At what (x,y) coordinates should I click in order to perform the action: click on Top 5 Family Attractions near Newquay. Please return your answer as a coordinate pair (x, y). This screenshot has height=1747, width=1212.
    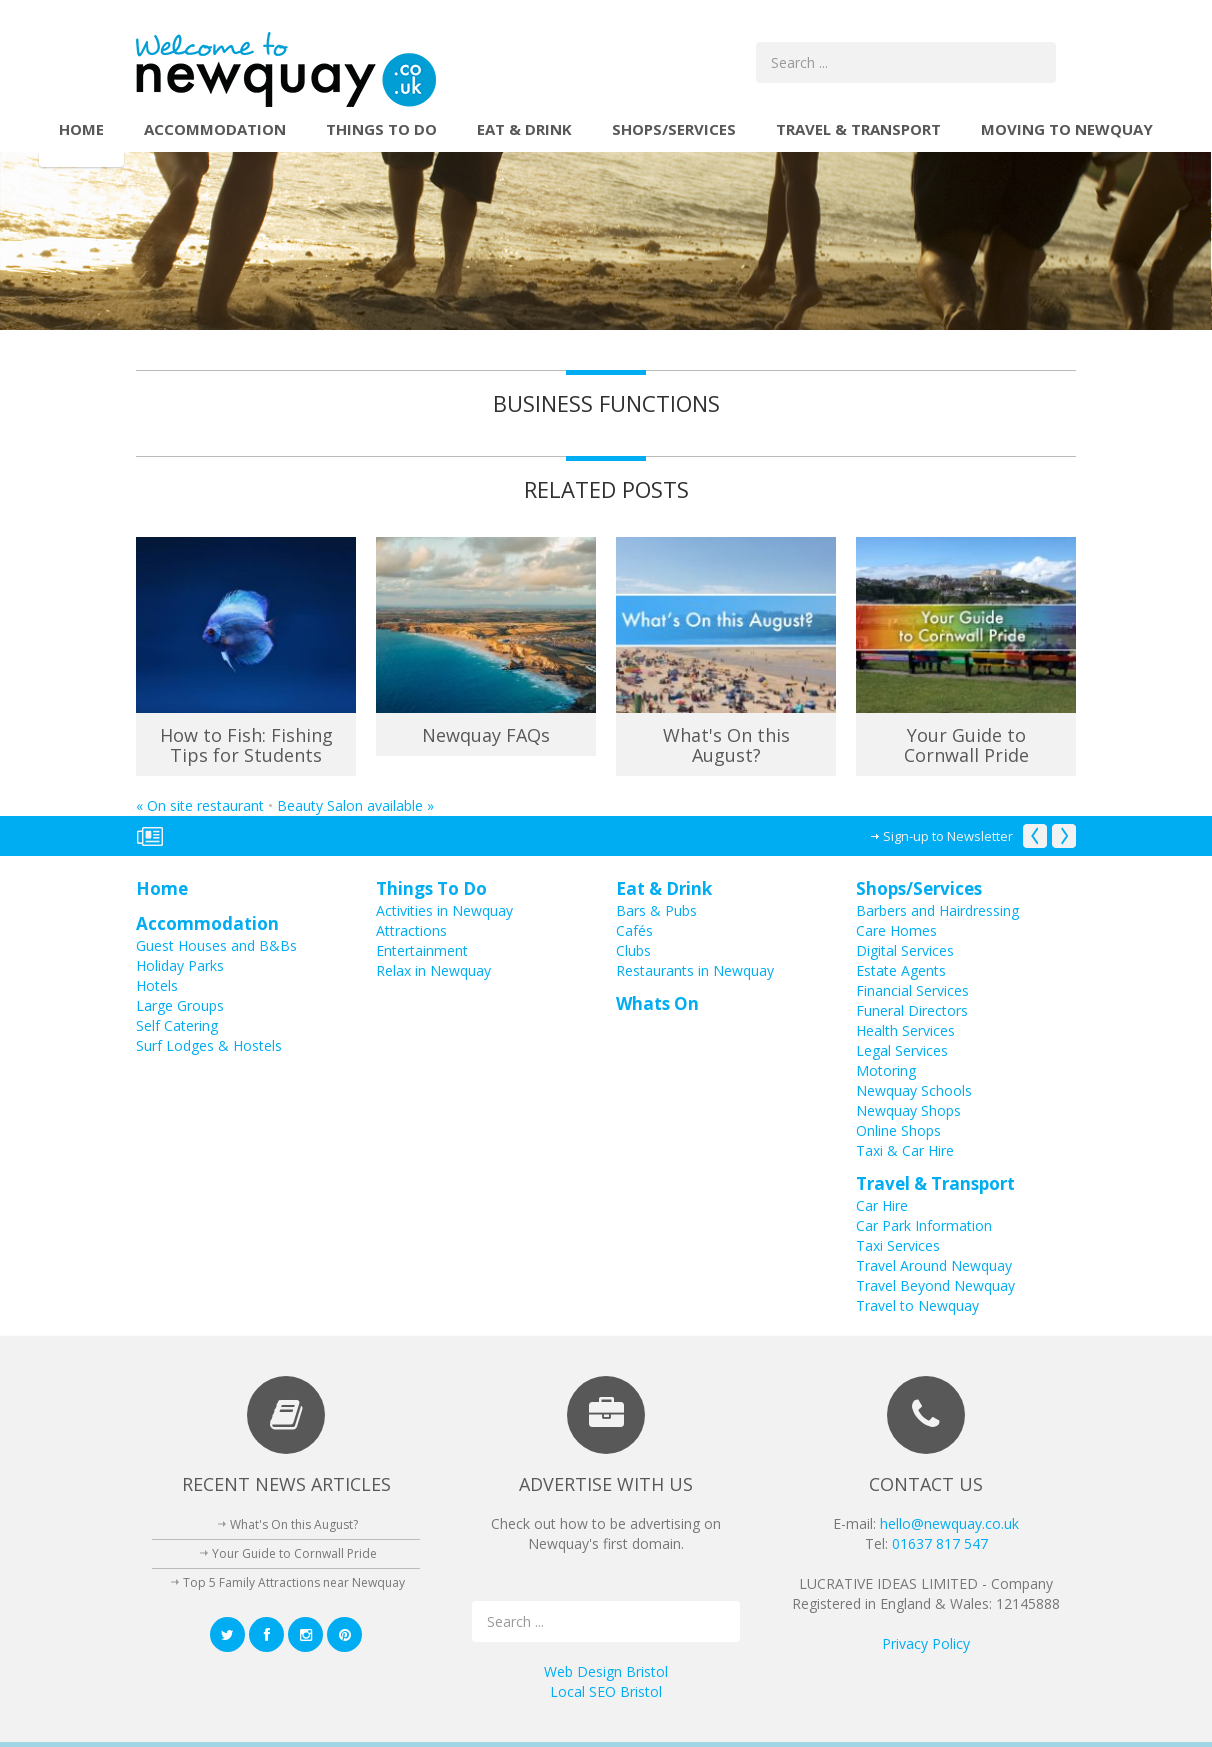
    Looking at the image, I should click on (294, 1582).